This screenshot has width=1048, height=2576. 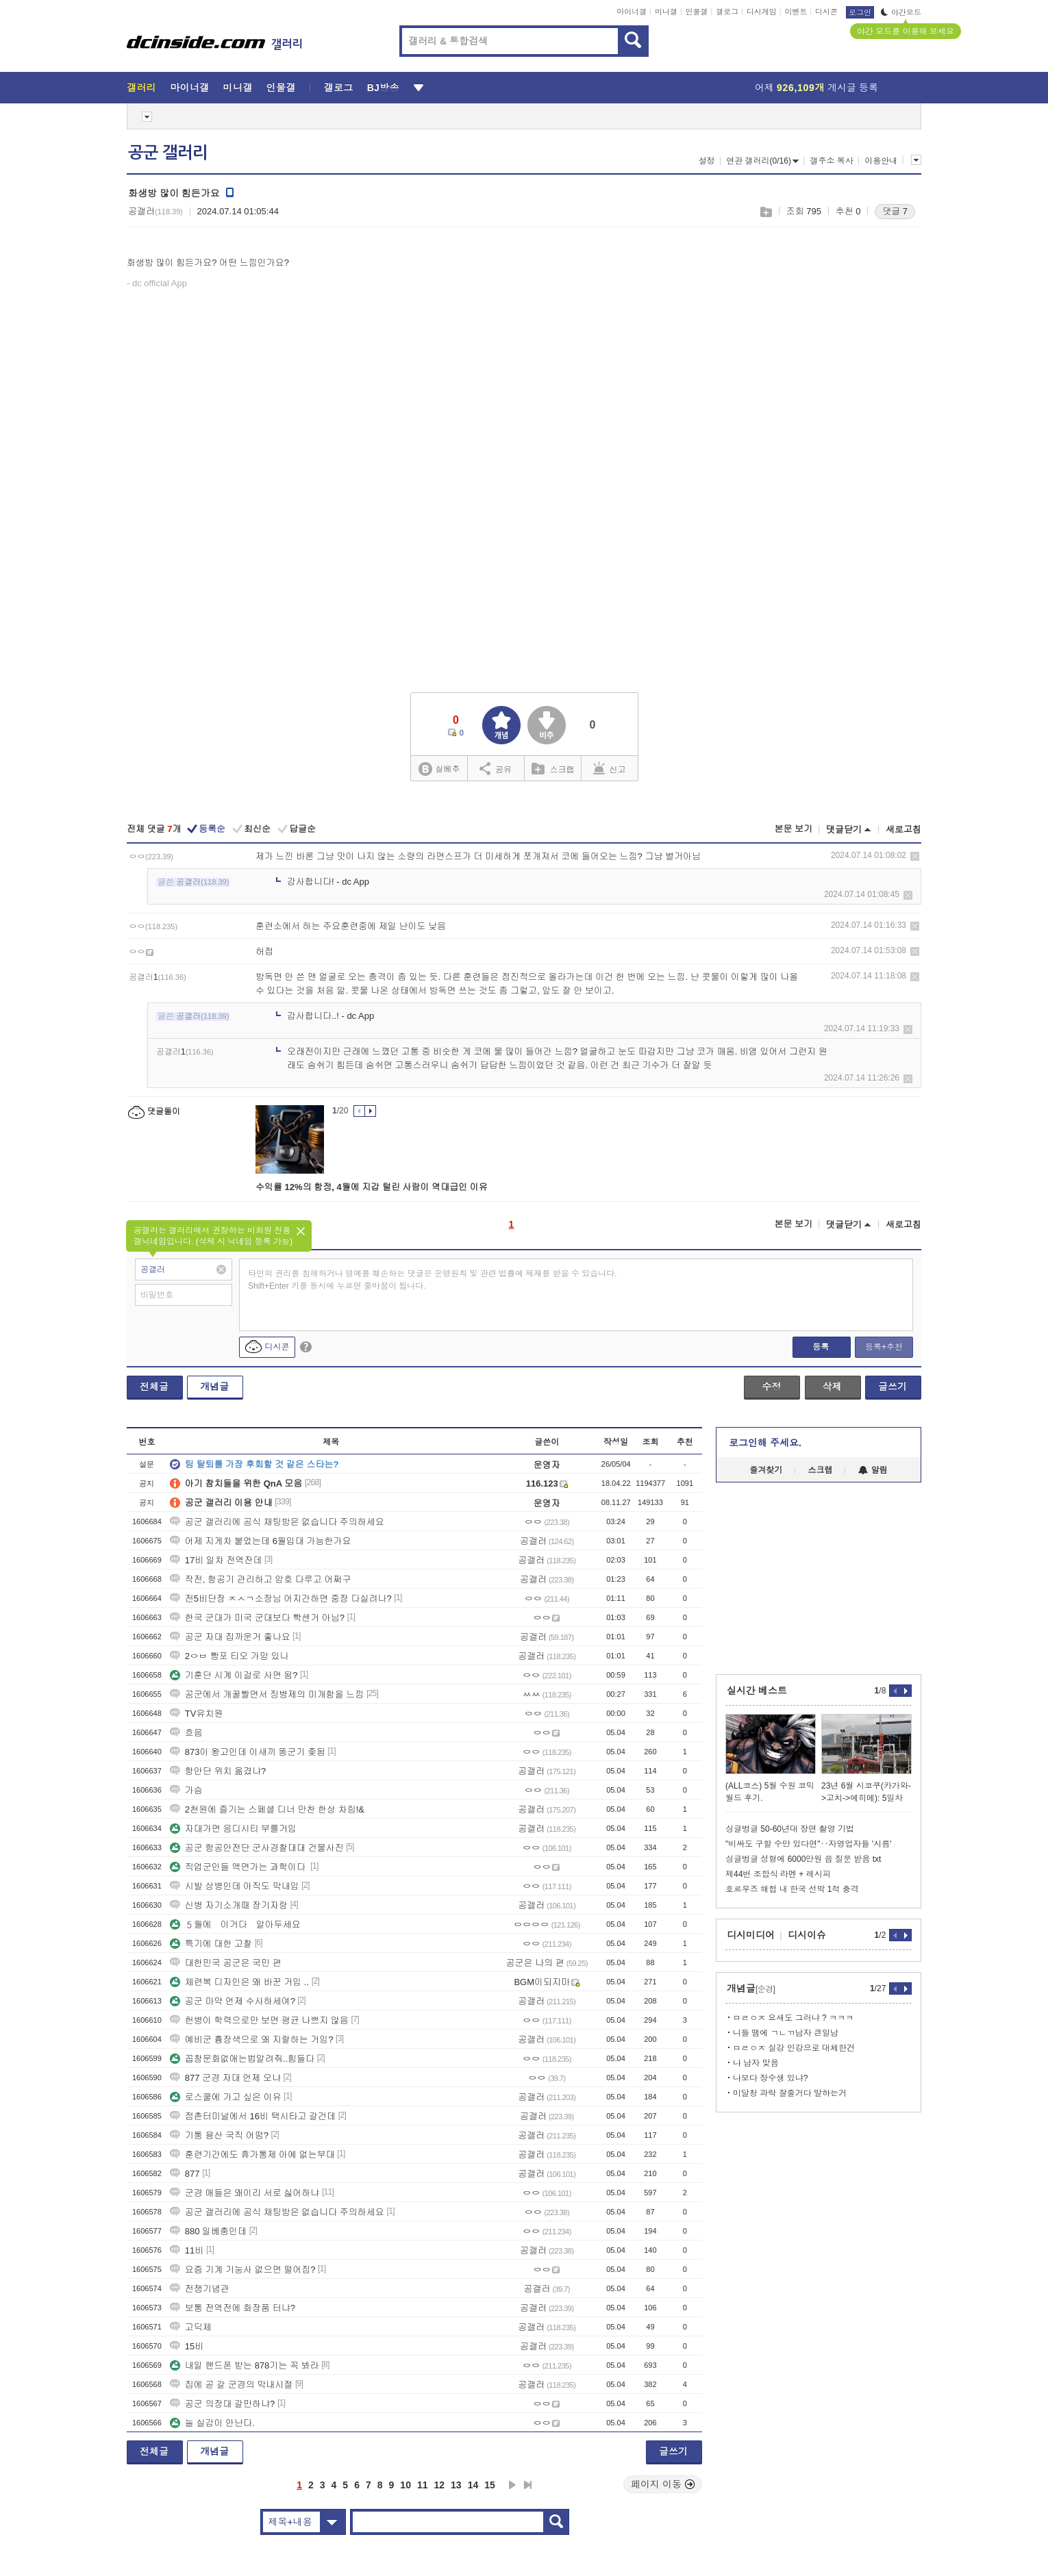 I want to click on 연관 갤러리(0/16), so click(x=762, y=161).